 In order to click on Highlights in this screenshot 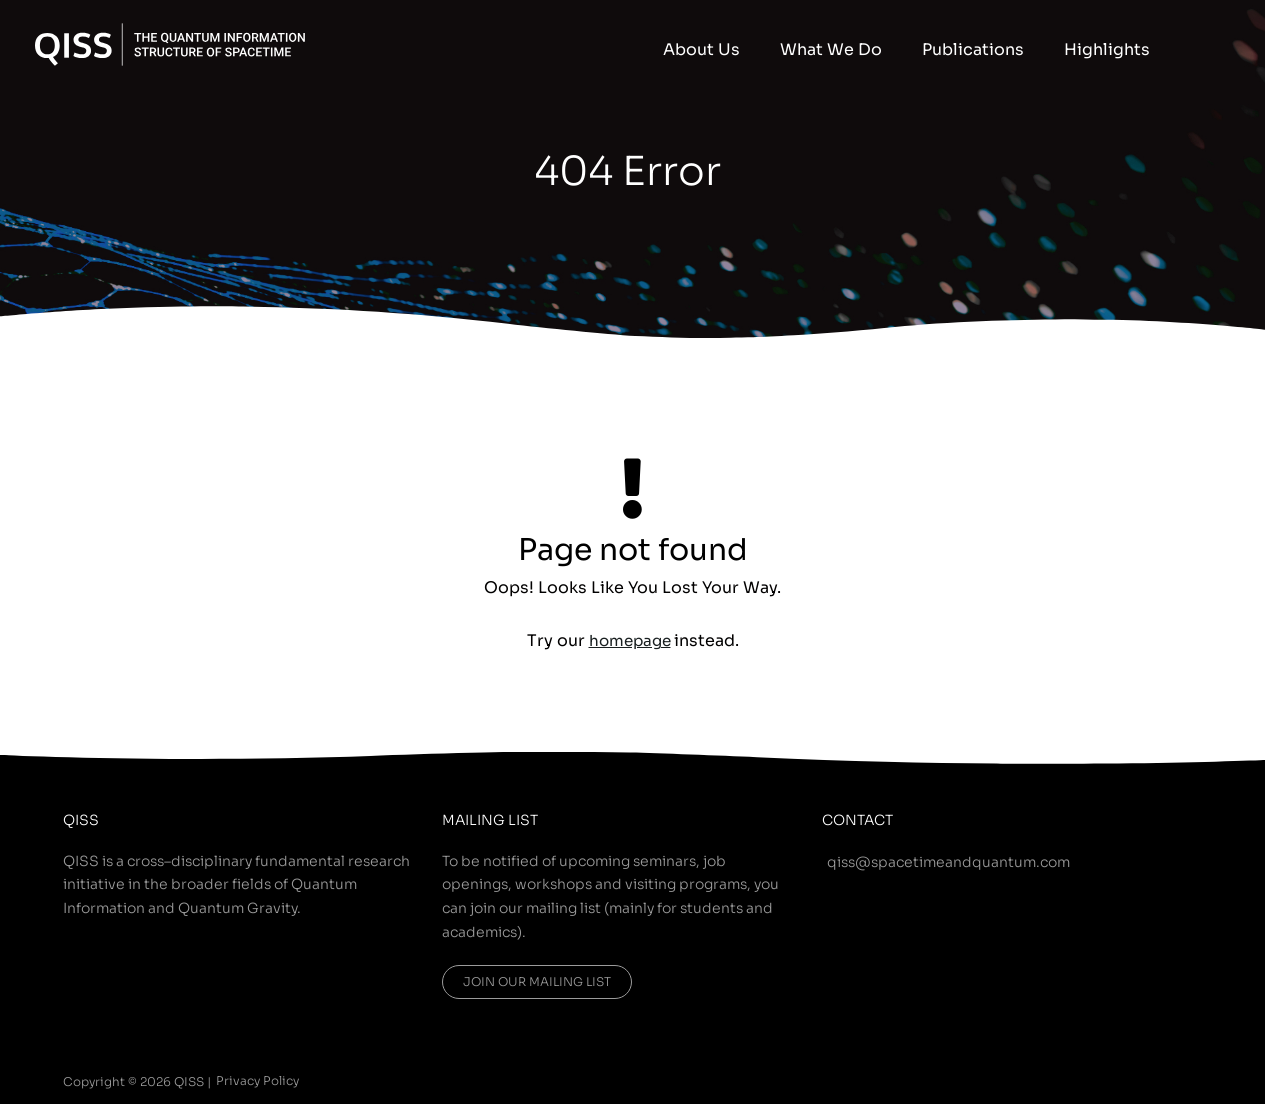, I will do `click(1117, 49)`.